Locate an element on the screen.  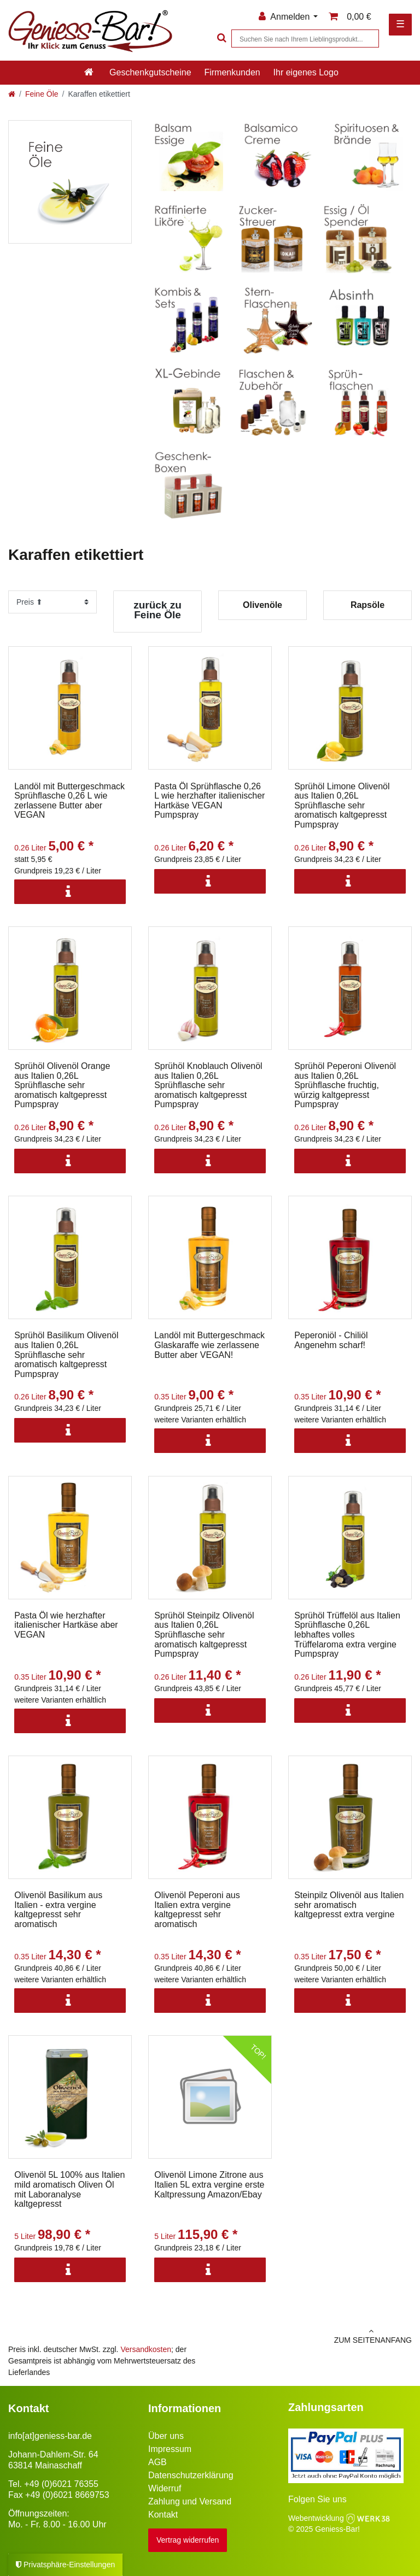
Vertrag widerrufen is located at coordinates (187, 2540).